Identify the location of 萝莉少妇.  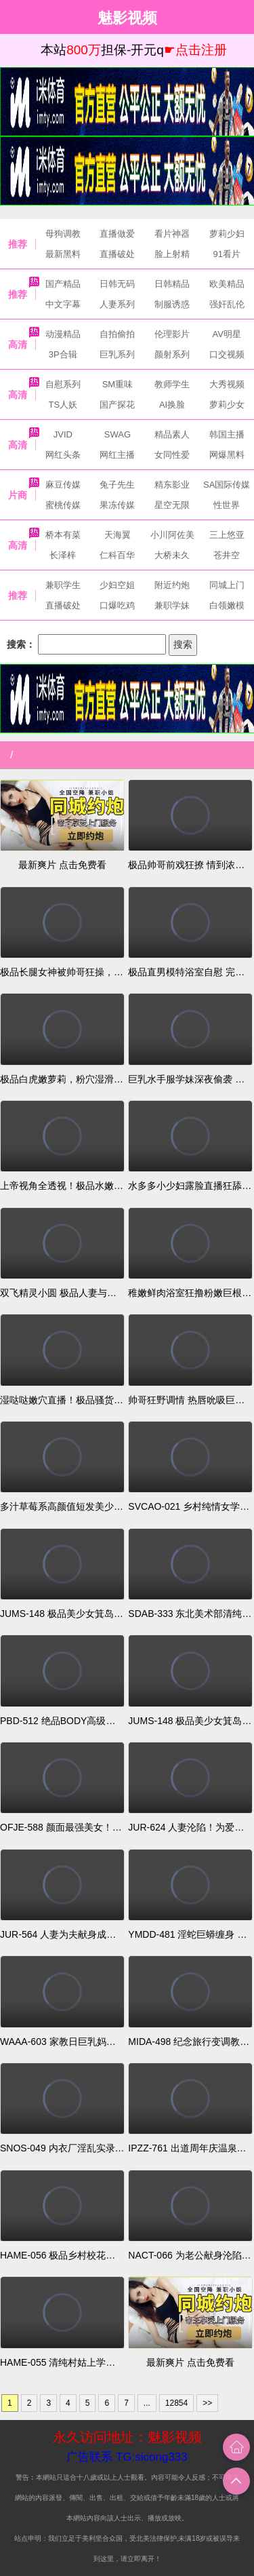
(227, 234).